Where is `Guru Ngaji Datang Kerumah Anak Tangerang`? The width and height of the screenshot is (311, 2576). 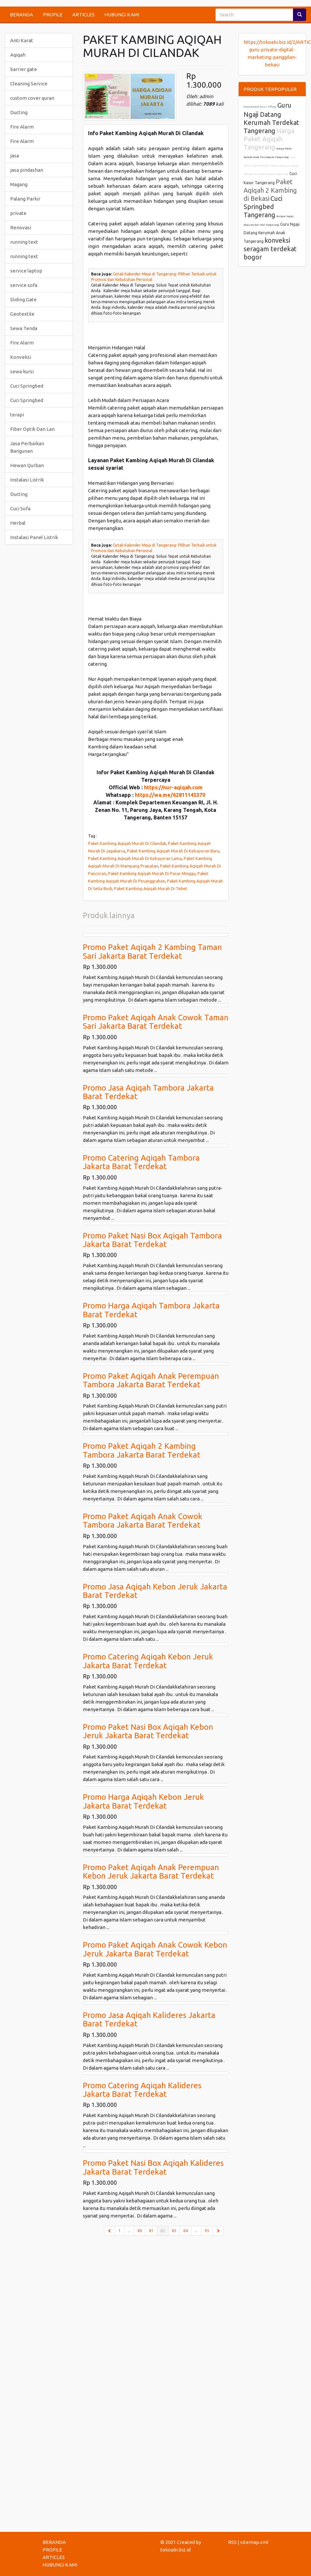 Guru Ngaji Datang Kerumah Anak Tangerang is located at coordinates (272, 232).